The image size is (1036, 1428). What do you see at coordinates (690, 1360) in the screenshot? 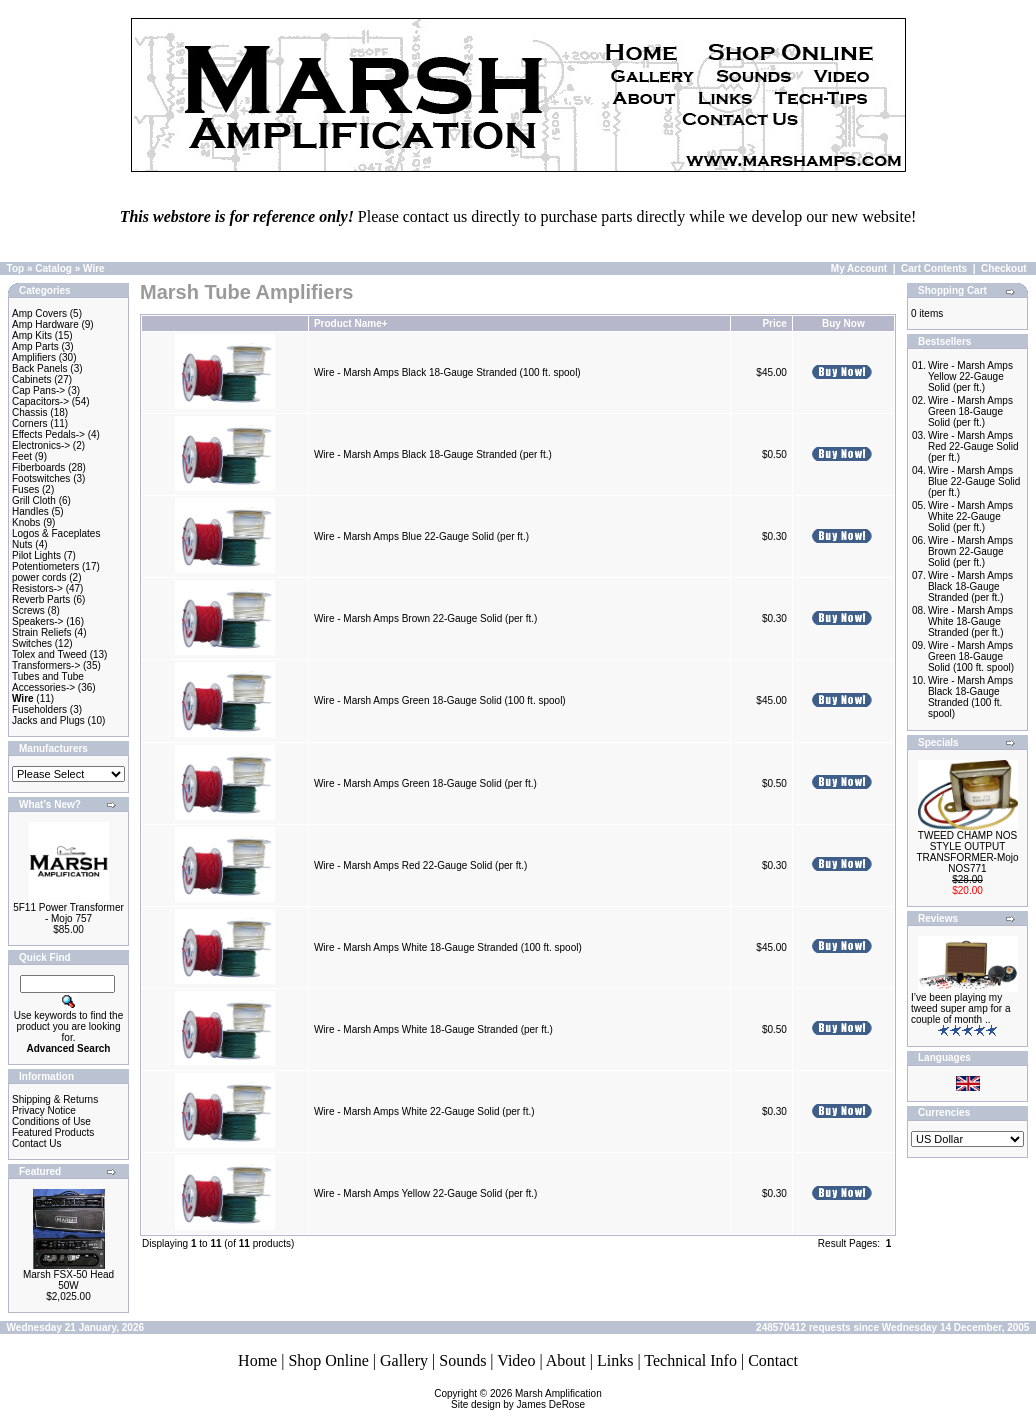
I see `Technical Info` at bounding box center [690, 1360].